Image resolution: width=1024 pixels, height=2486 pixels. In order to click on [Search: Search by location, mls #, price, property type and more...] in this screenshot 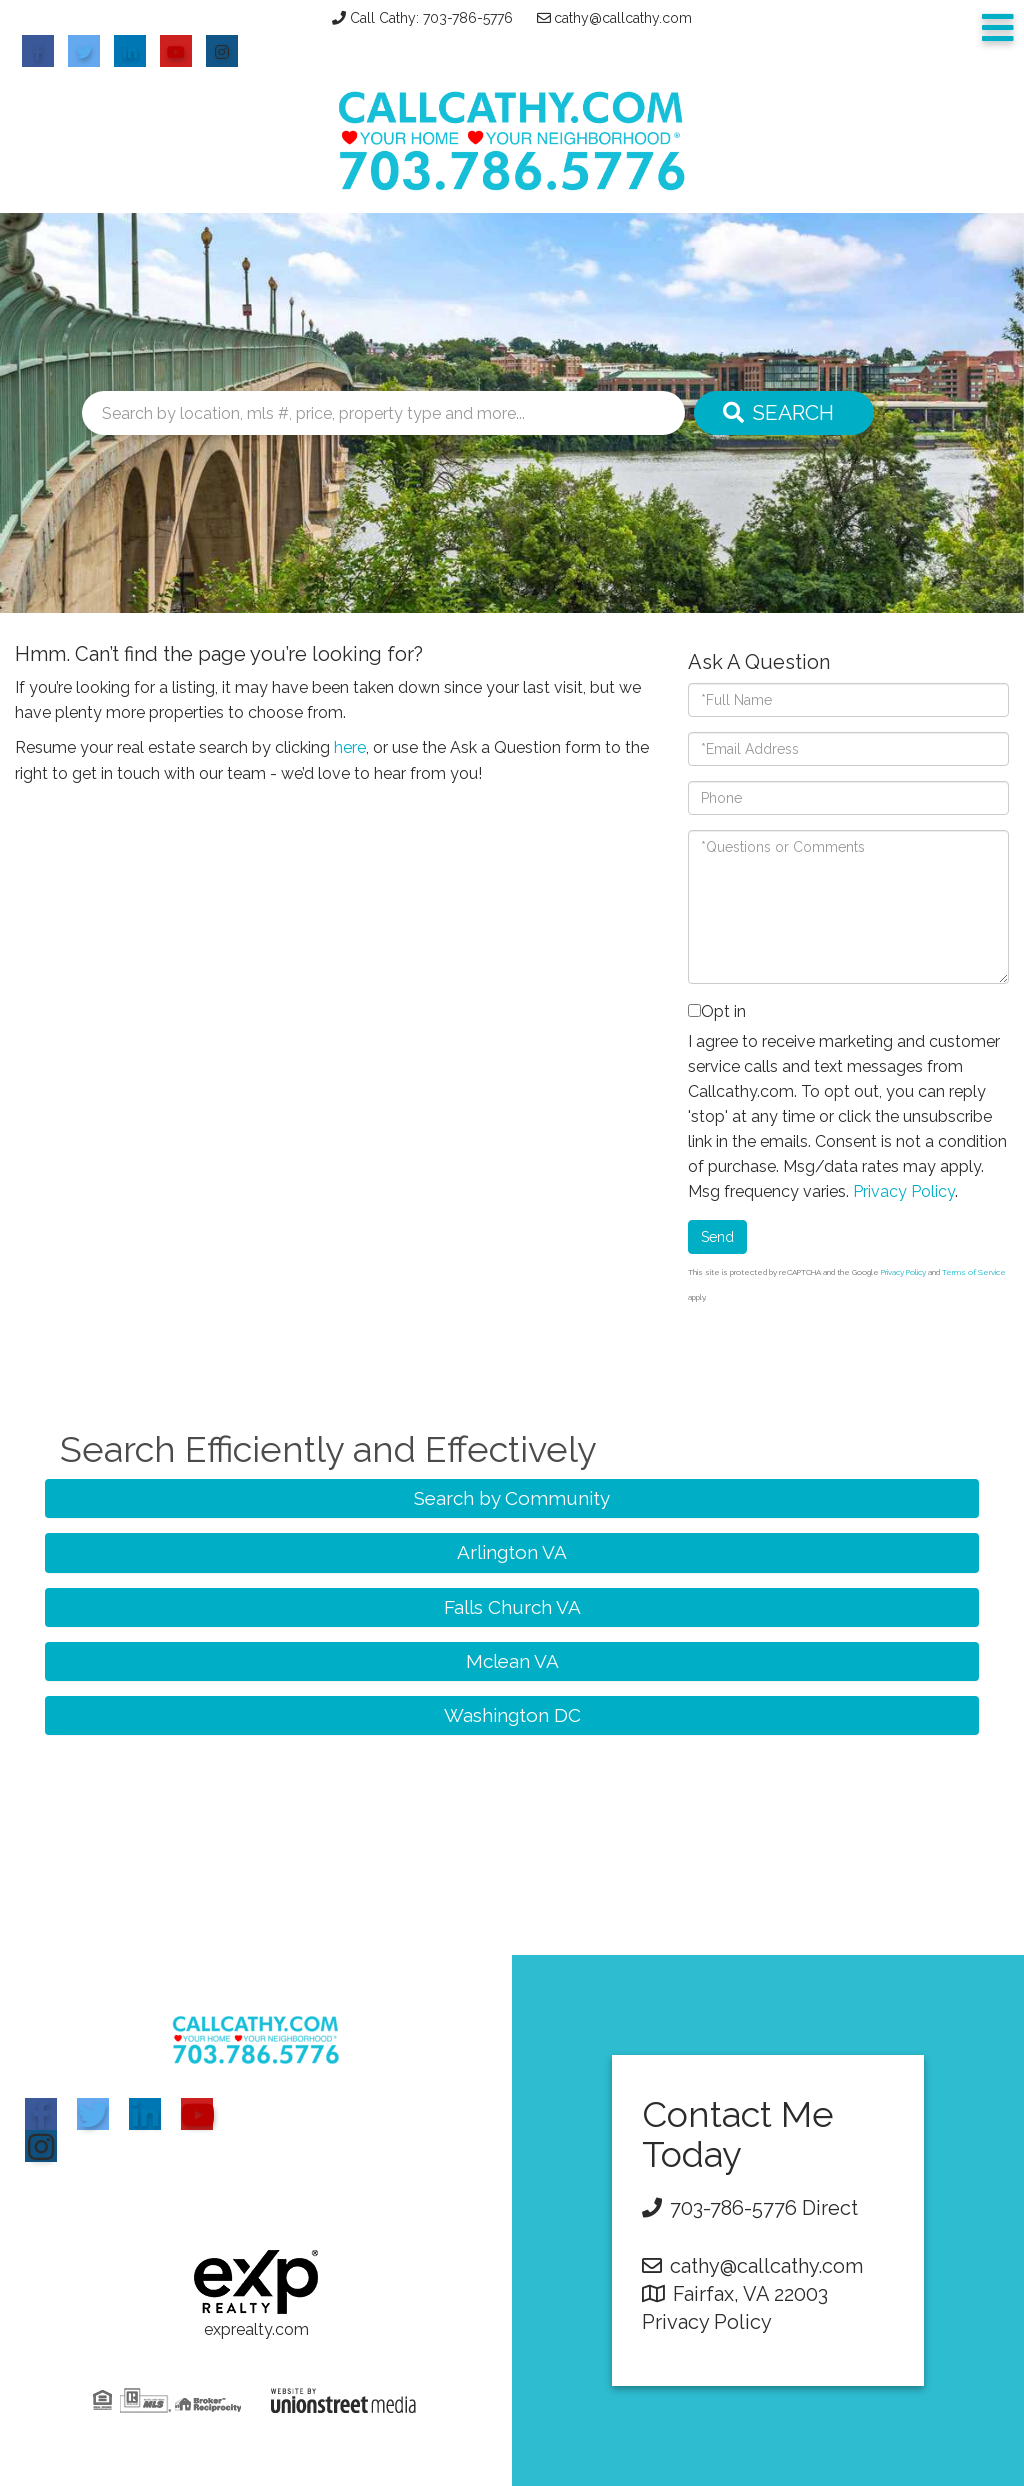, I will do `click(383, 413)`.